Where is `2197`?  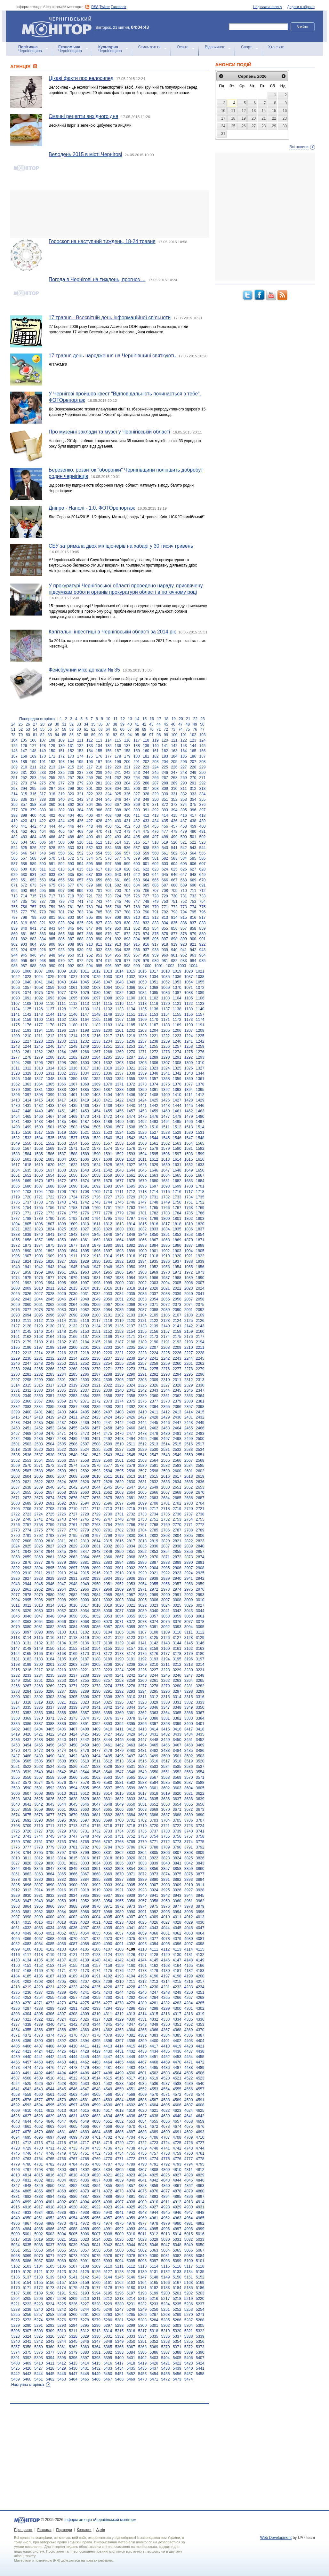
2197 is located at coordinates (38, 1347).